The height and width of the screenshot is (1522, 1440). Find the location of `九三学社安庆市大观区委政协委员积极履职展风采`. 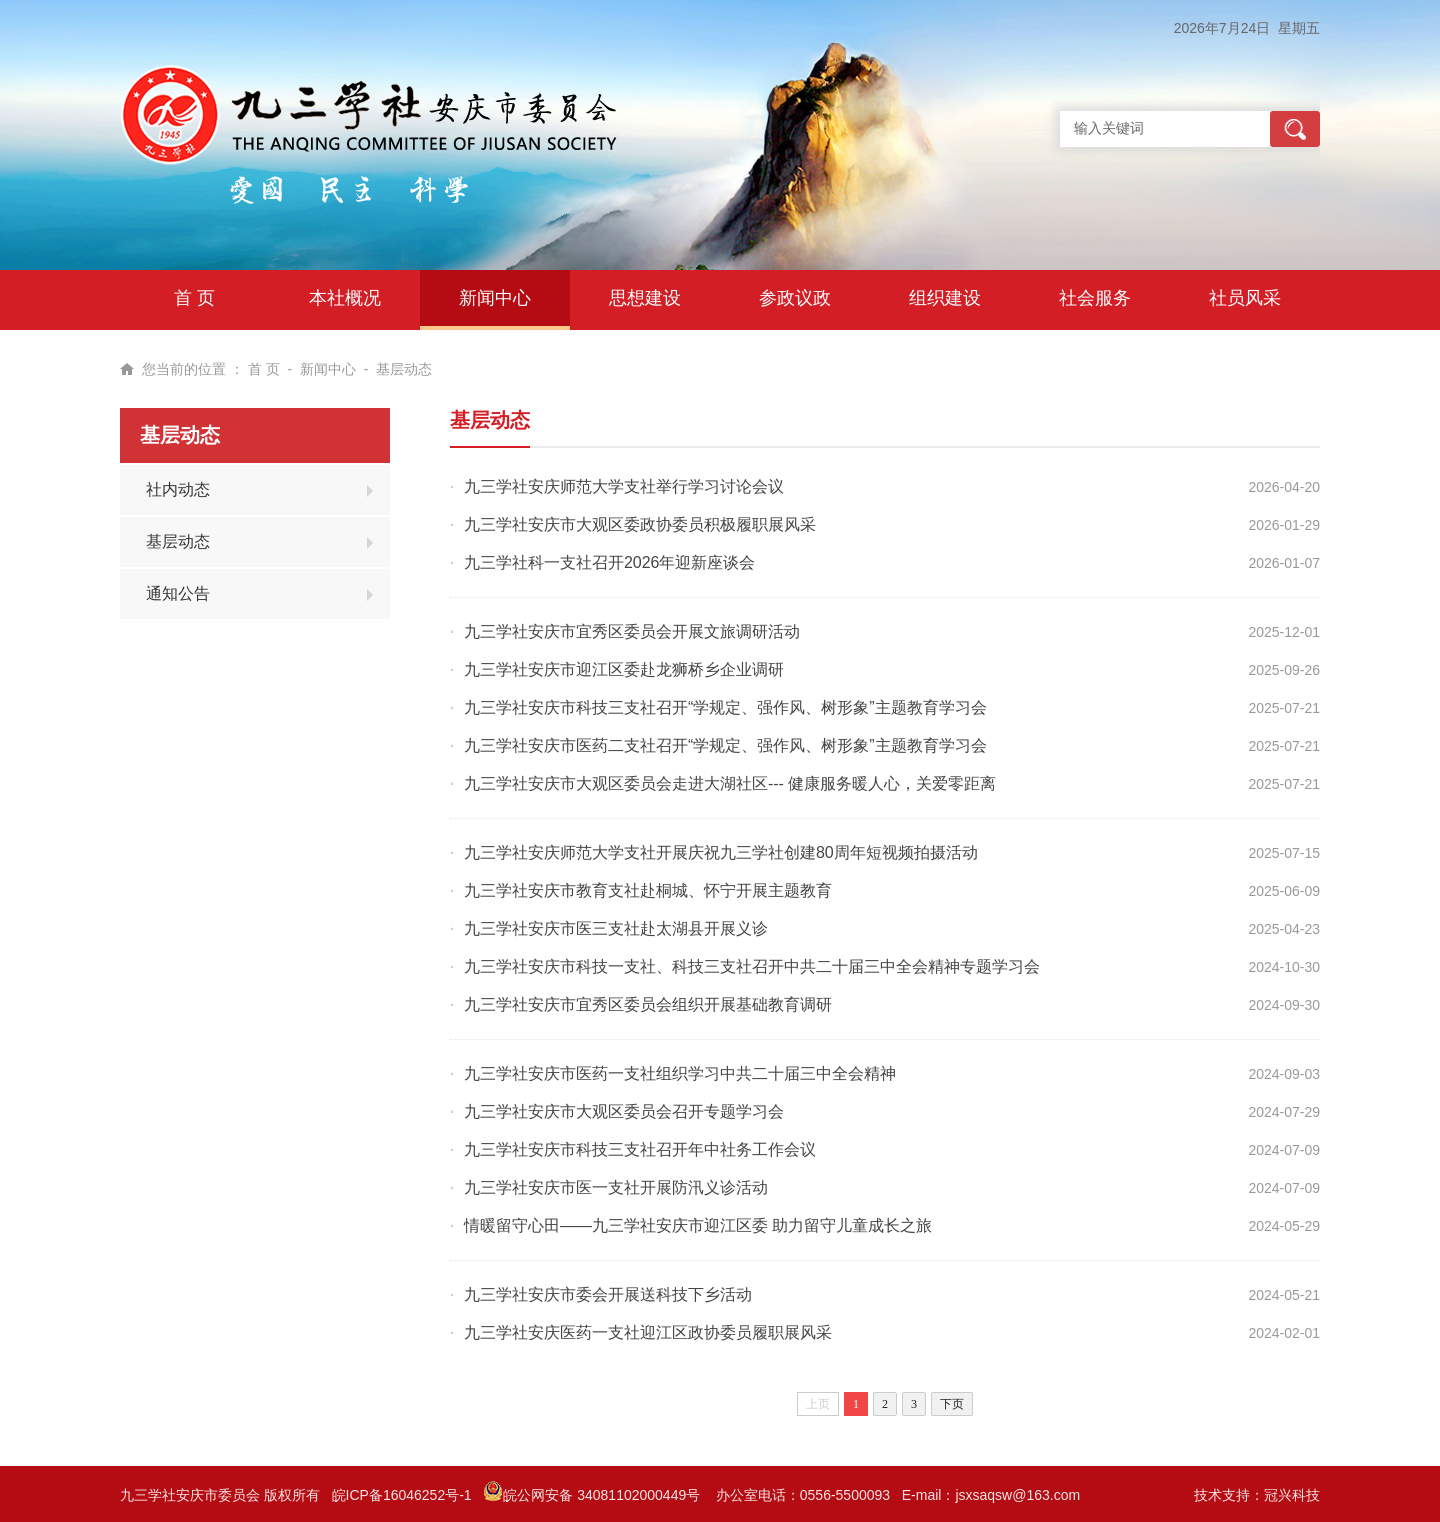

九三学社安庆市大观区委政协委员积极履职展风采 is located at coordinates (640, 524).